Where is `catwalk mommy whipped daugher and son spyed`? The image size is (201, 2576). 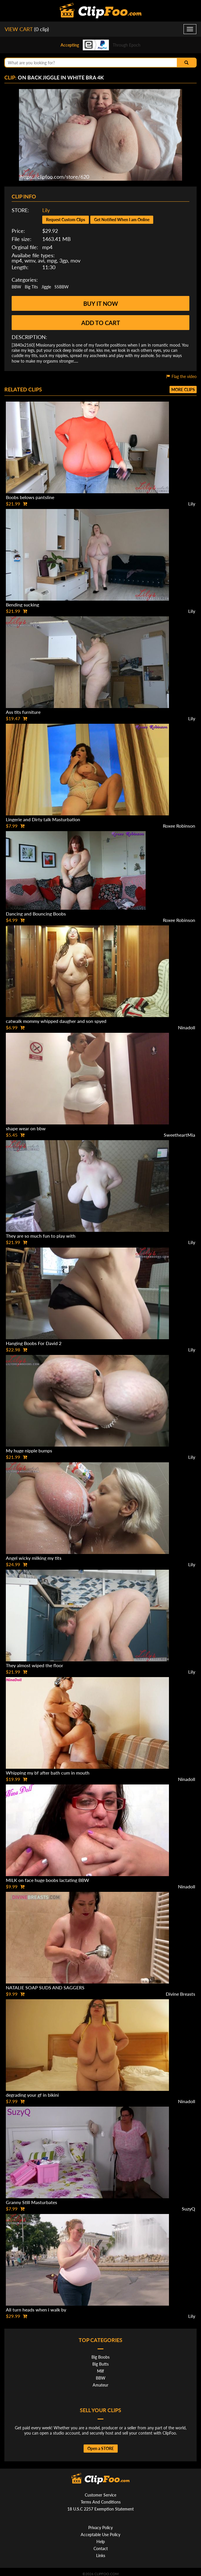
catwalk mommy whipped daugher and son spyed is located at coordinates (56, 1021).